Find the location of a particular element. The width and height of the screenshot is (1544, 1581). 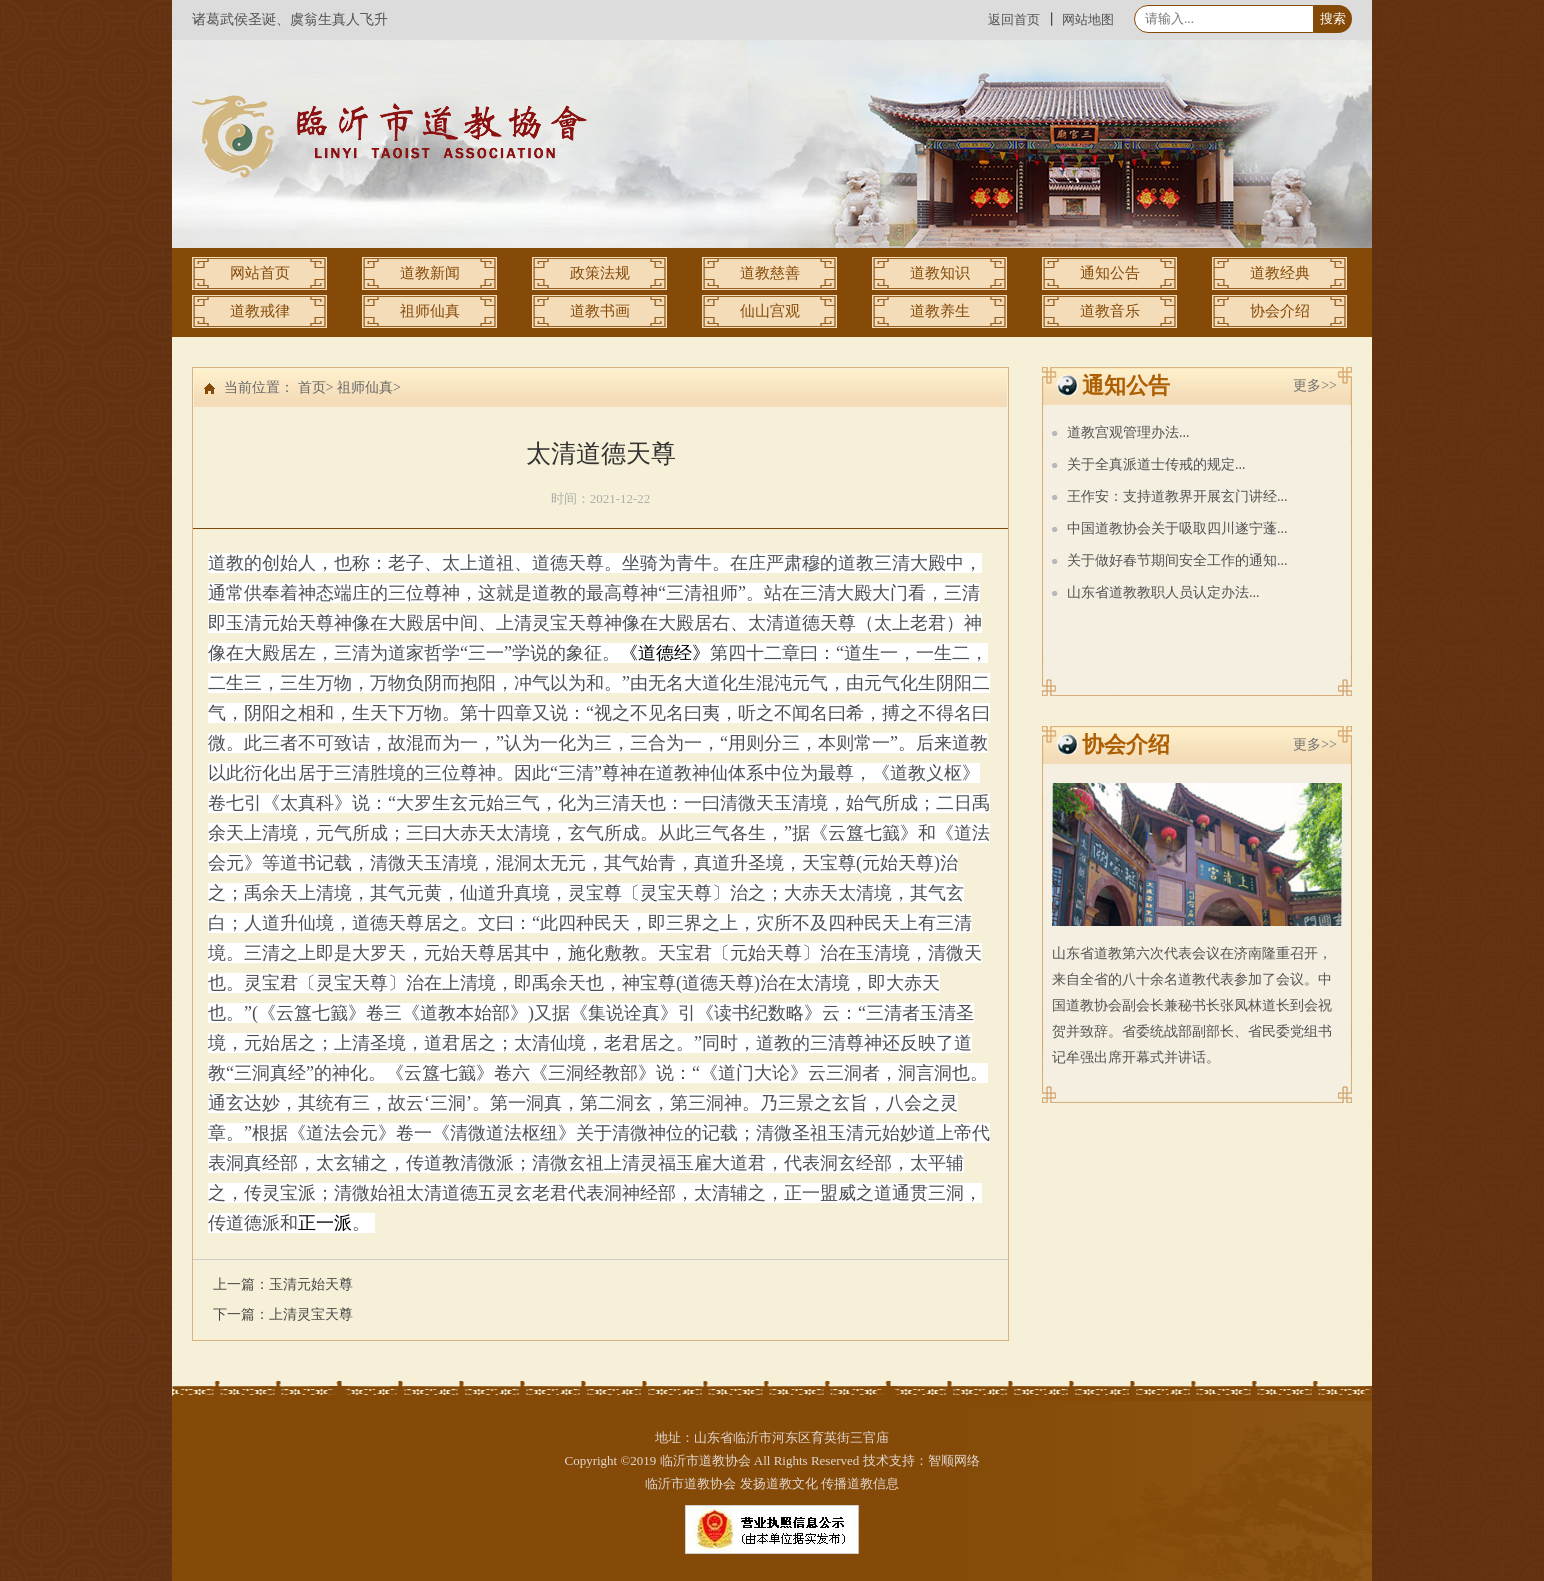

仙山宫观 is located at coordinates (770, 311).